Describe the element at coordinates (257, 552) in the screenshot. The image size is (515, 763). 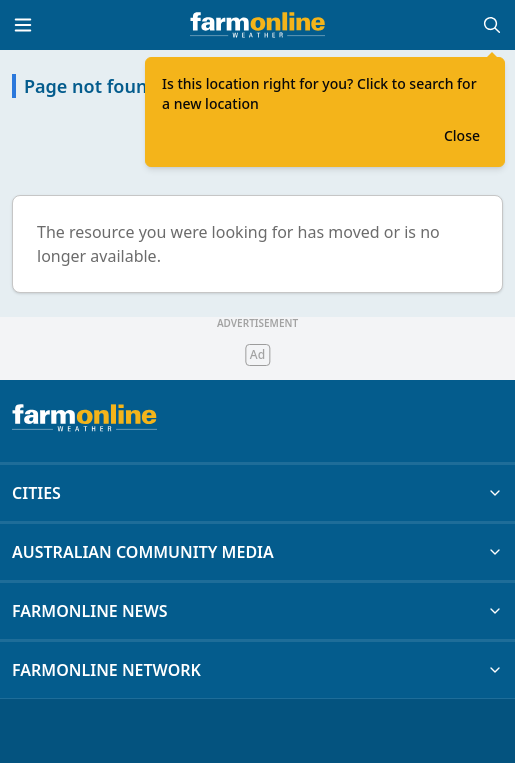
I see `AUSTRALIAN COMMUNITY MEDIA` at that location.